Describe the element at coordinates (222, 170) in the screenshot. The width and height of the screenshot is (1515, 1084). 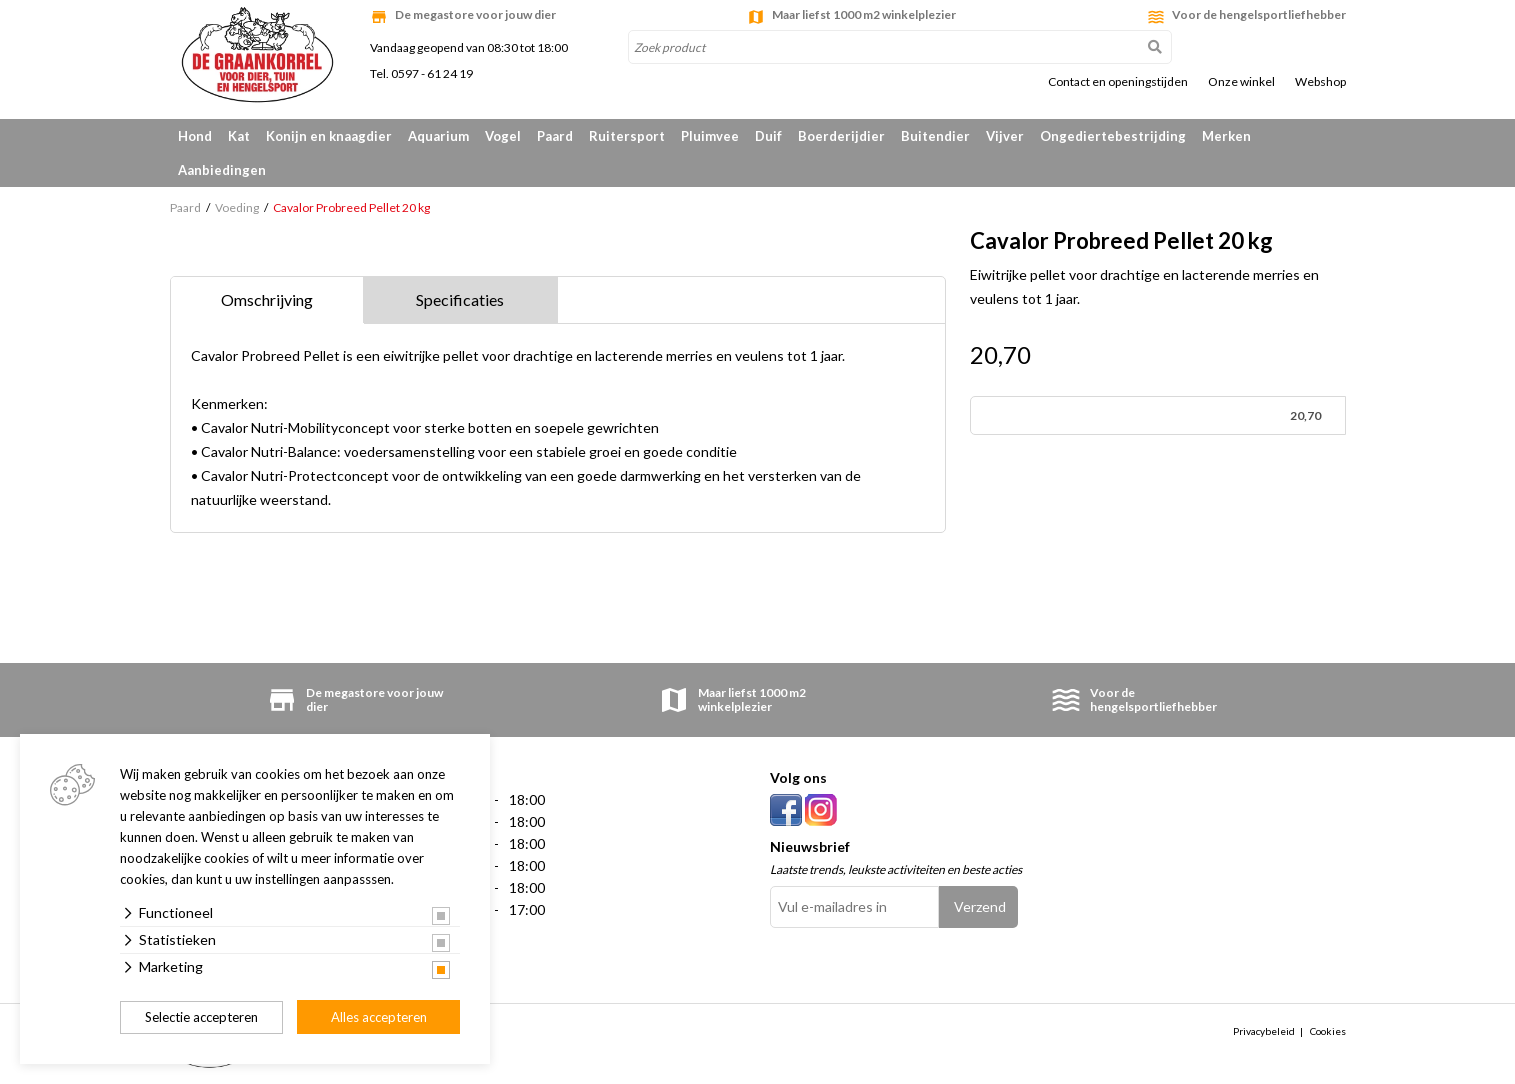
I see `Aanbiedingen` at that location.